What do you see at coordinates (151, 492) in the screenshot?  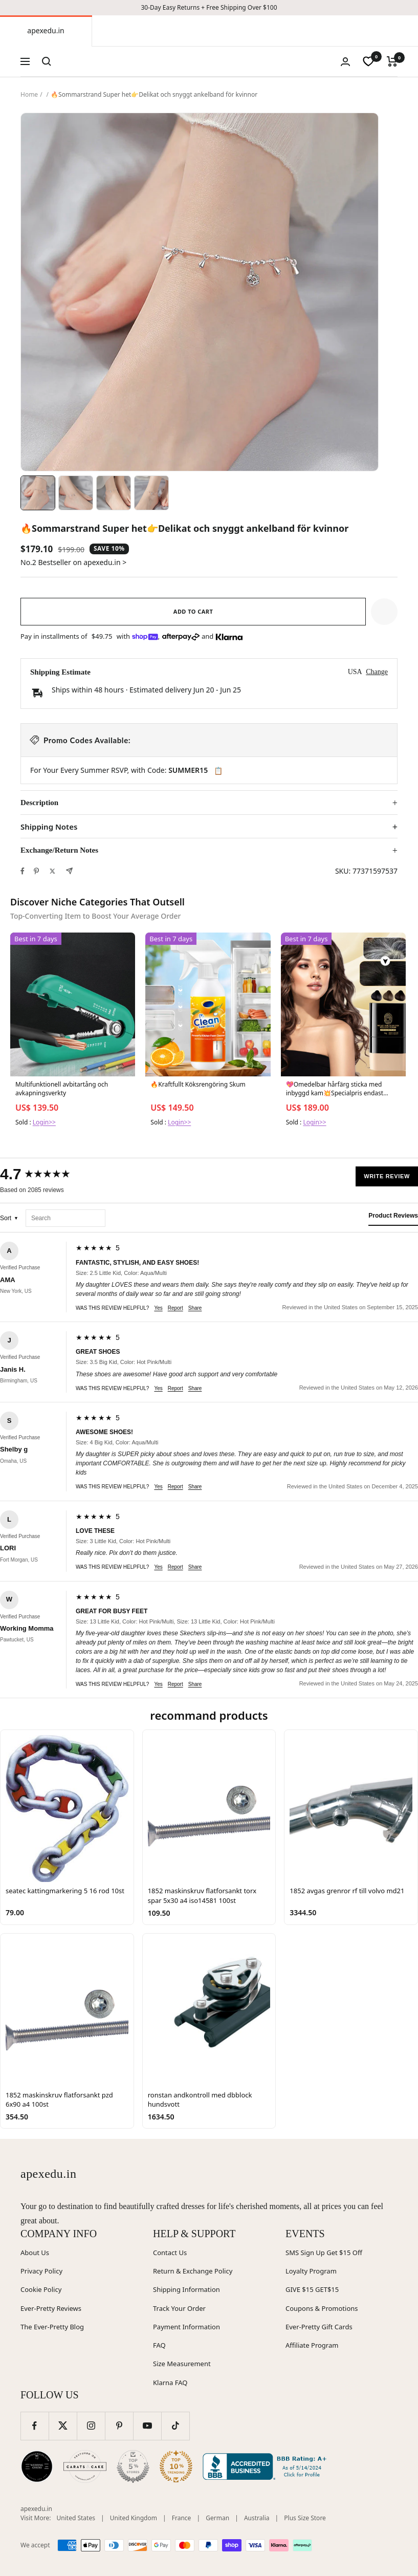 I see `[Image 4]` at bounding box center [151, 492].